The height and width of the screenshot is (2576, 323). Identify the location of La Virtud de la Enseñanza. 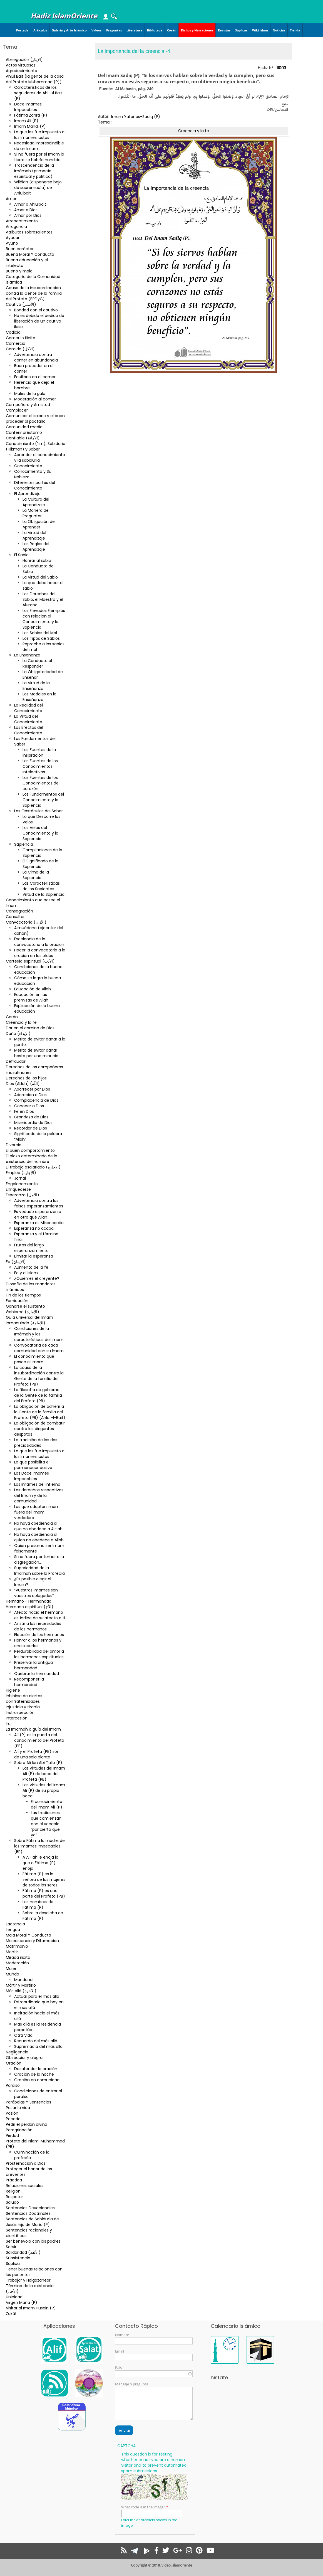
(36, 685).